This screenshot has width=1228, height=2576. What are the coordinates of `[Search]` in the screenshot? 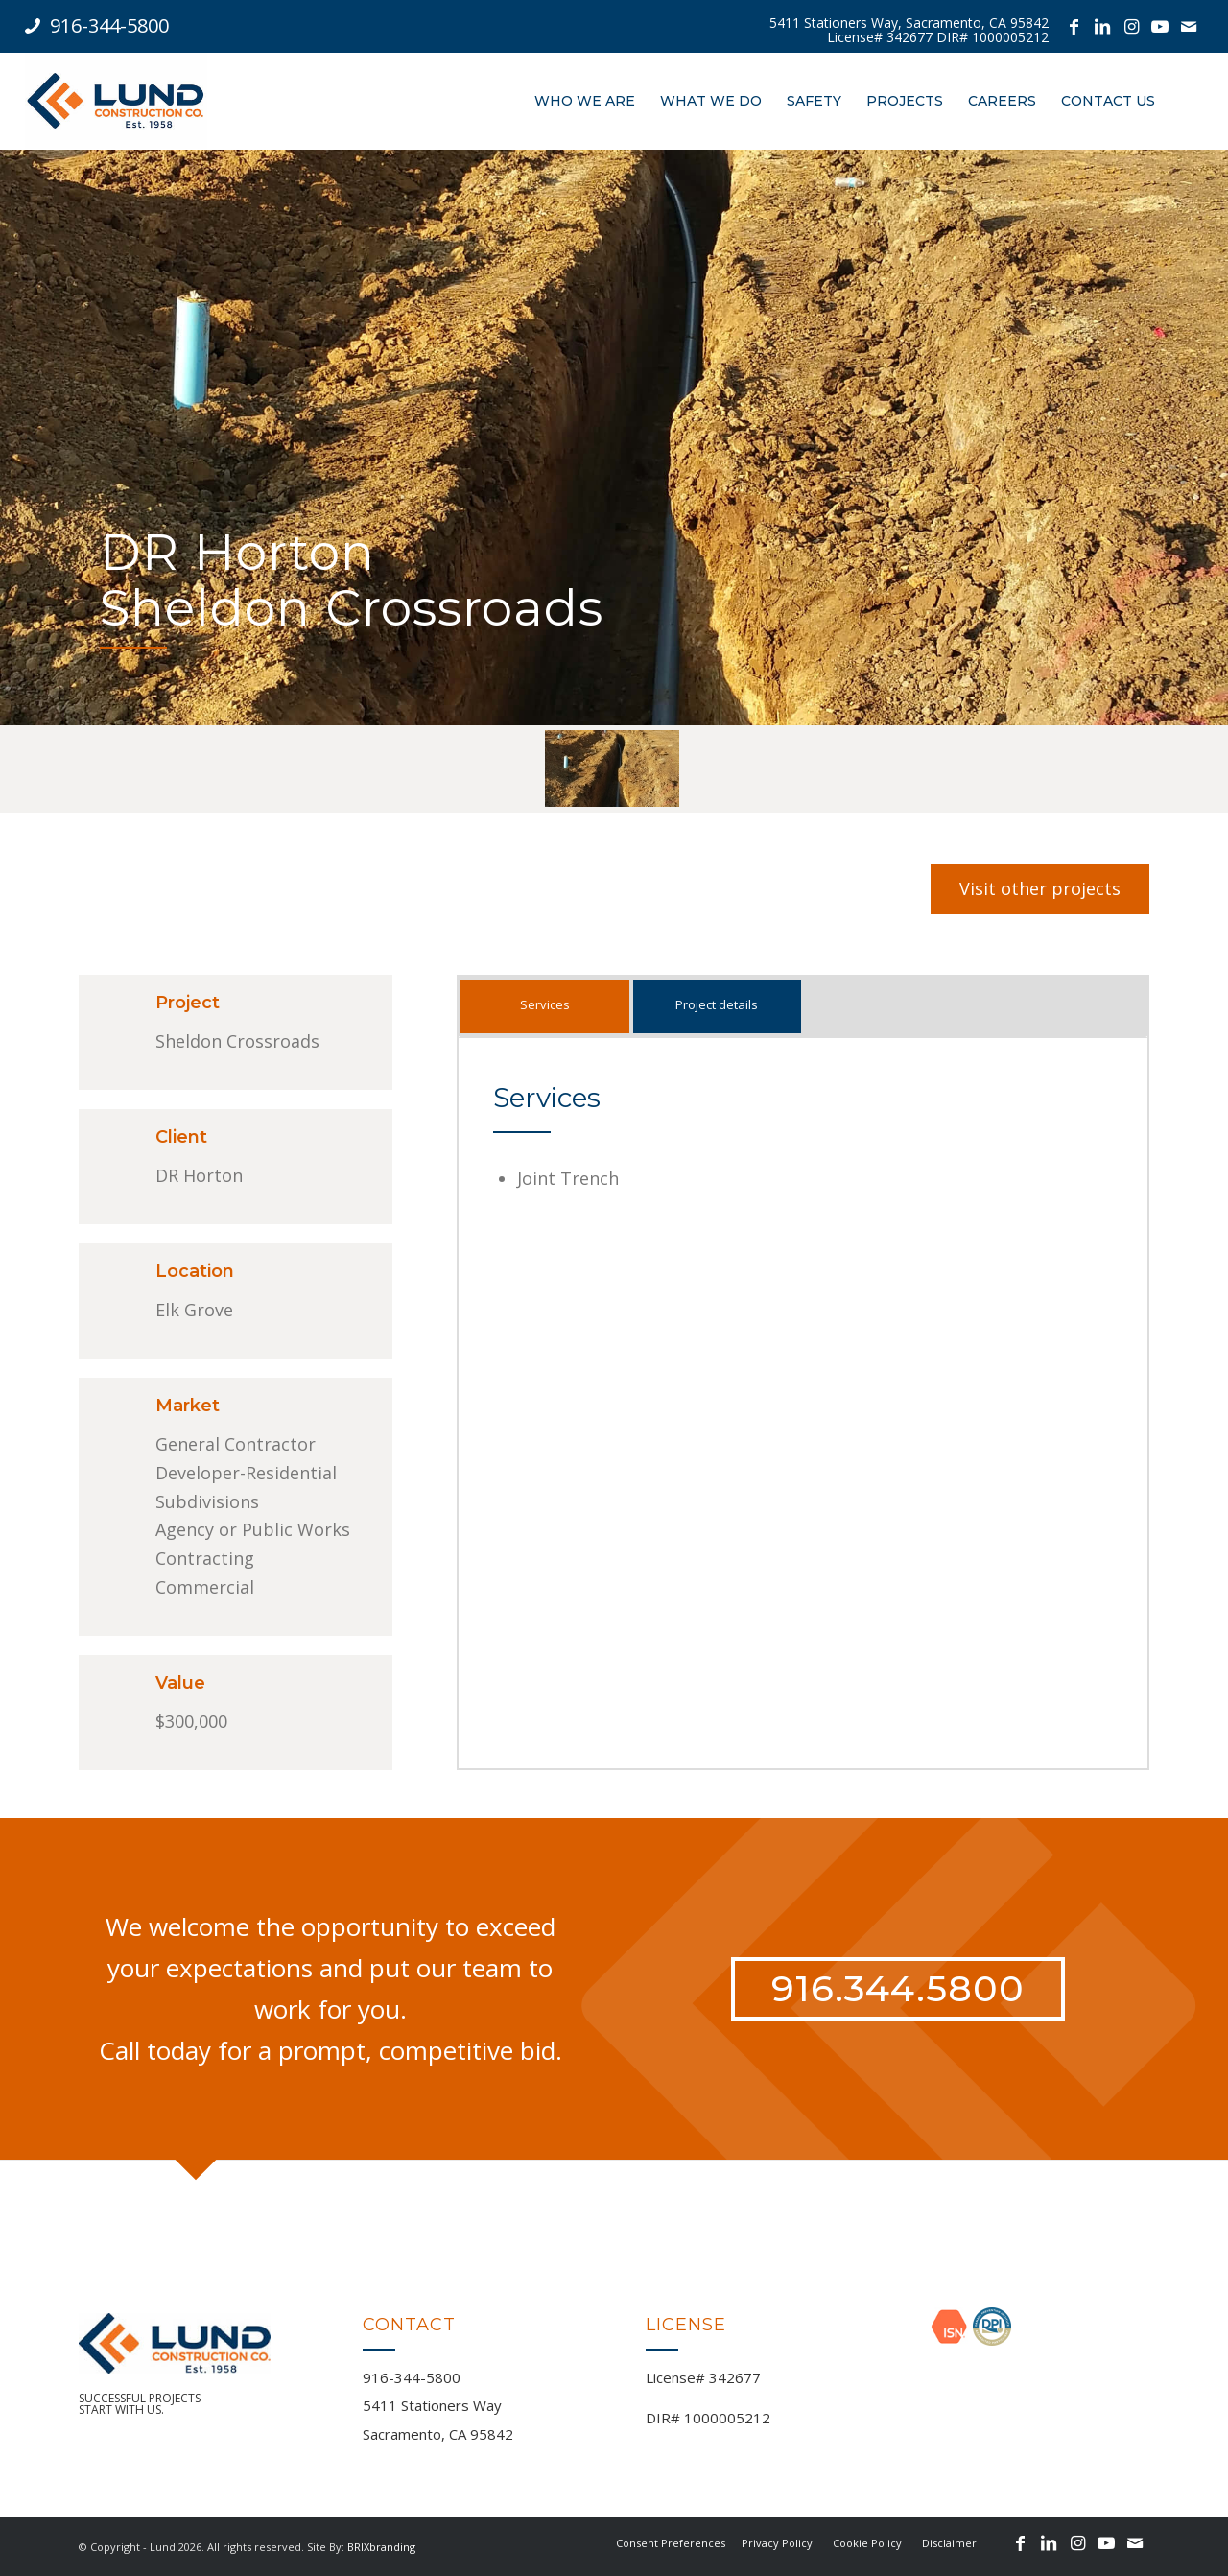 It's located at (1185, 101).